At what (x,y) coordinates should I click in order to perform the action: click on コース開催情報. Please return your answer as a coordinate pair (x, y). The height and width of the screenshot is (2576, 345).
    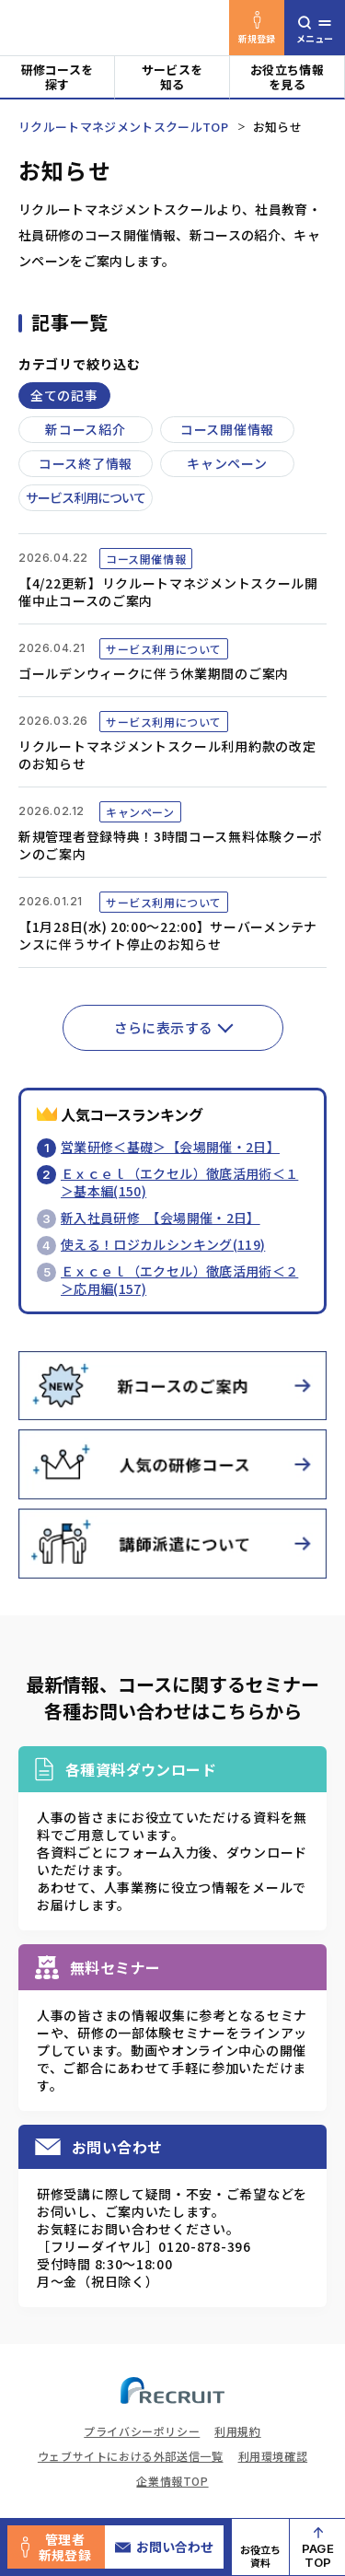
    Looking at the image, I should click on (227, 429).